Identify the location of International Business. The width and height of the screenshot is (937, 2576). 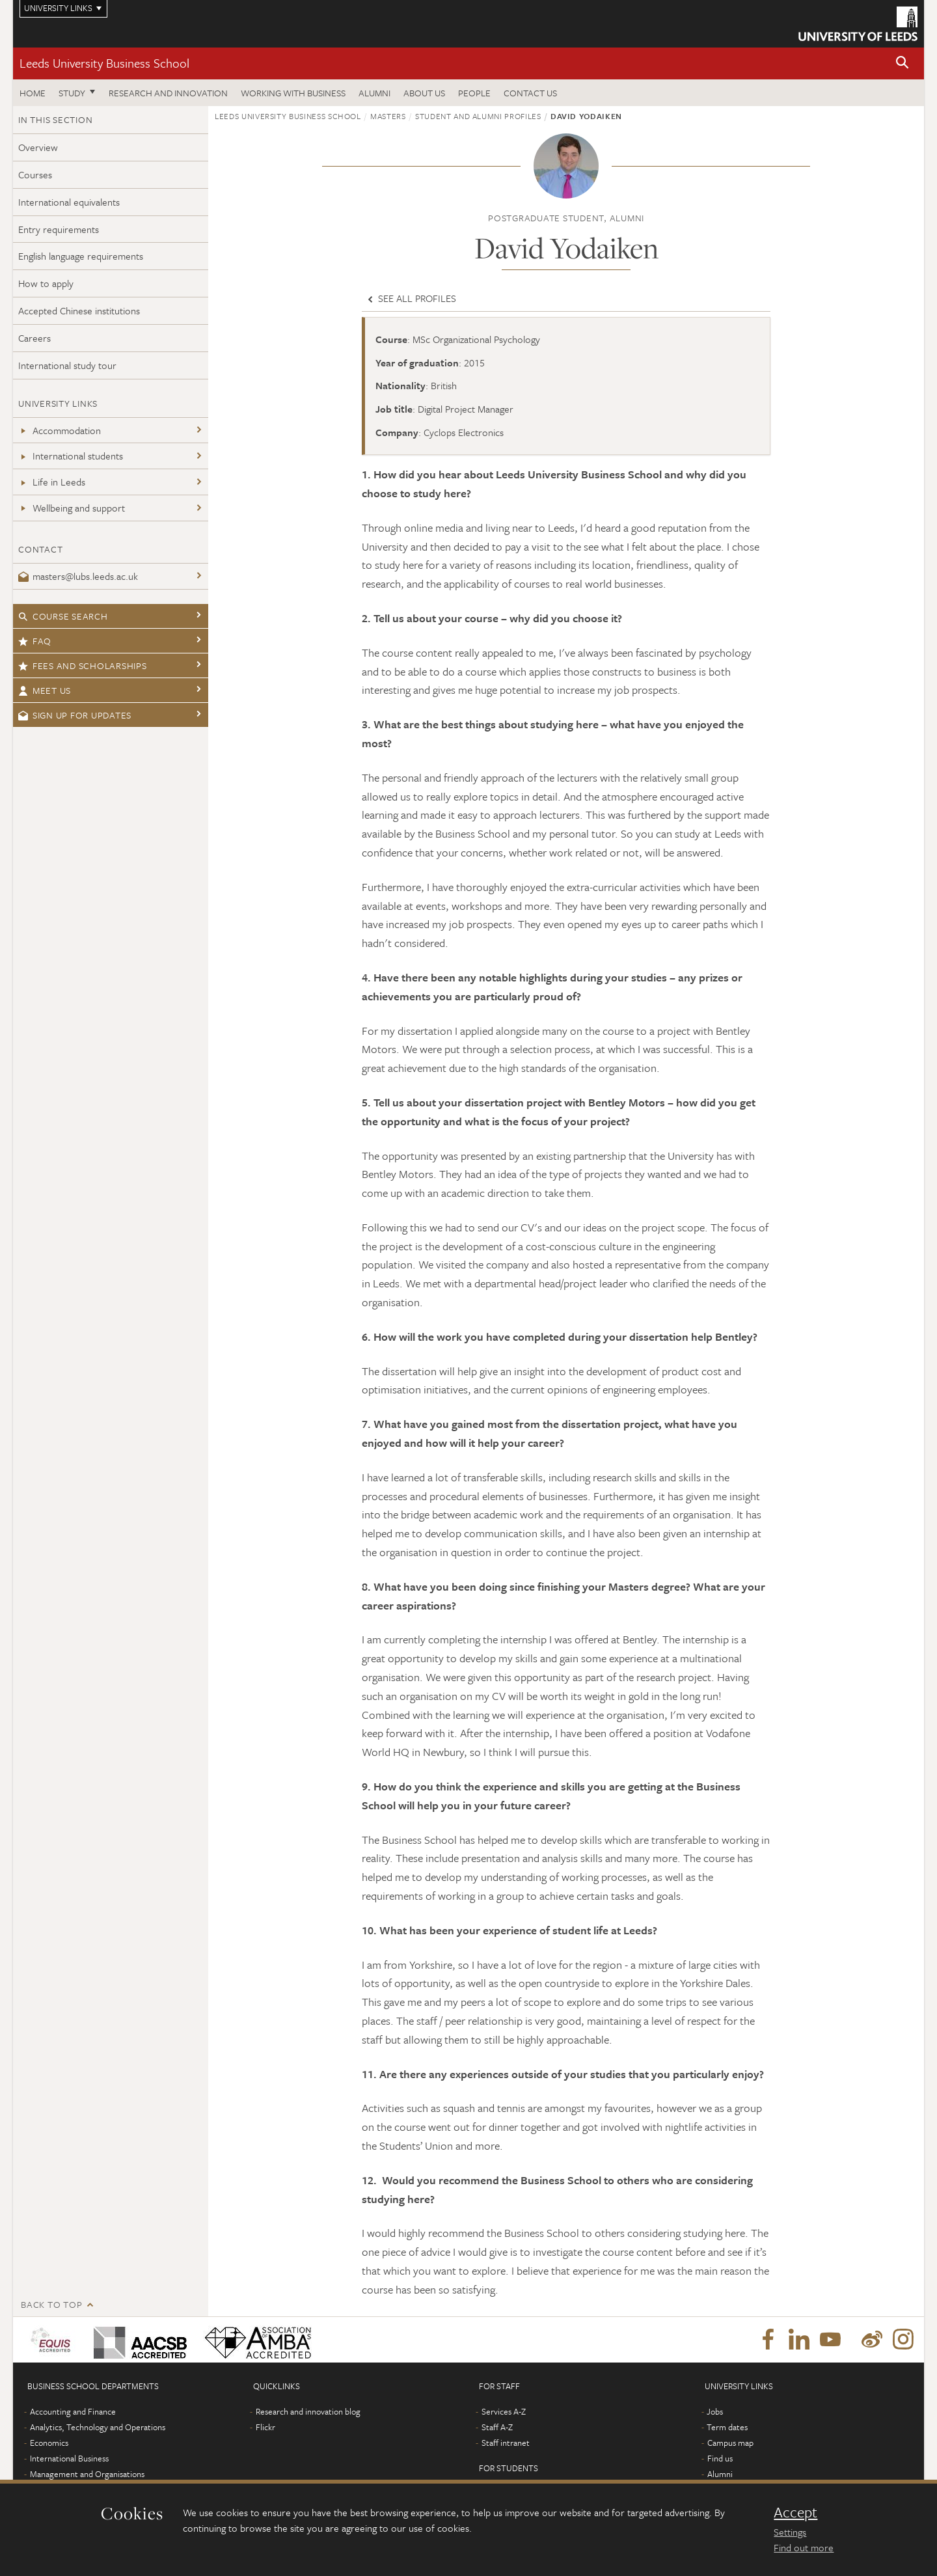
(69, 2458).